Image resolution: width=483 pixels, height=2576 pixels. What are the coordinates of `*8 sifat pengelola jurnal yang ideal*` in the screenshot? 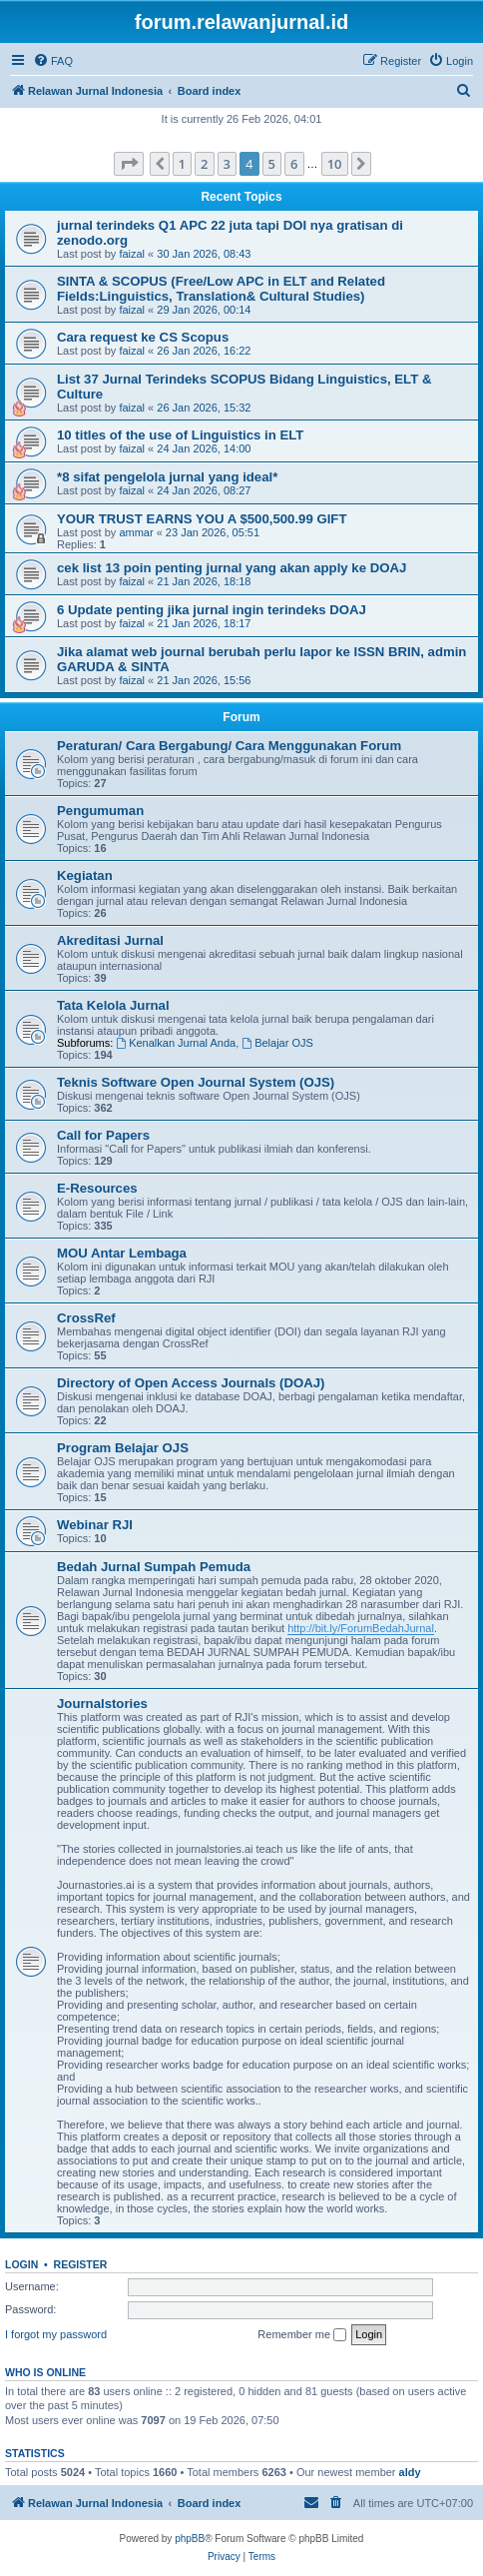 It's located at (167, 476).